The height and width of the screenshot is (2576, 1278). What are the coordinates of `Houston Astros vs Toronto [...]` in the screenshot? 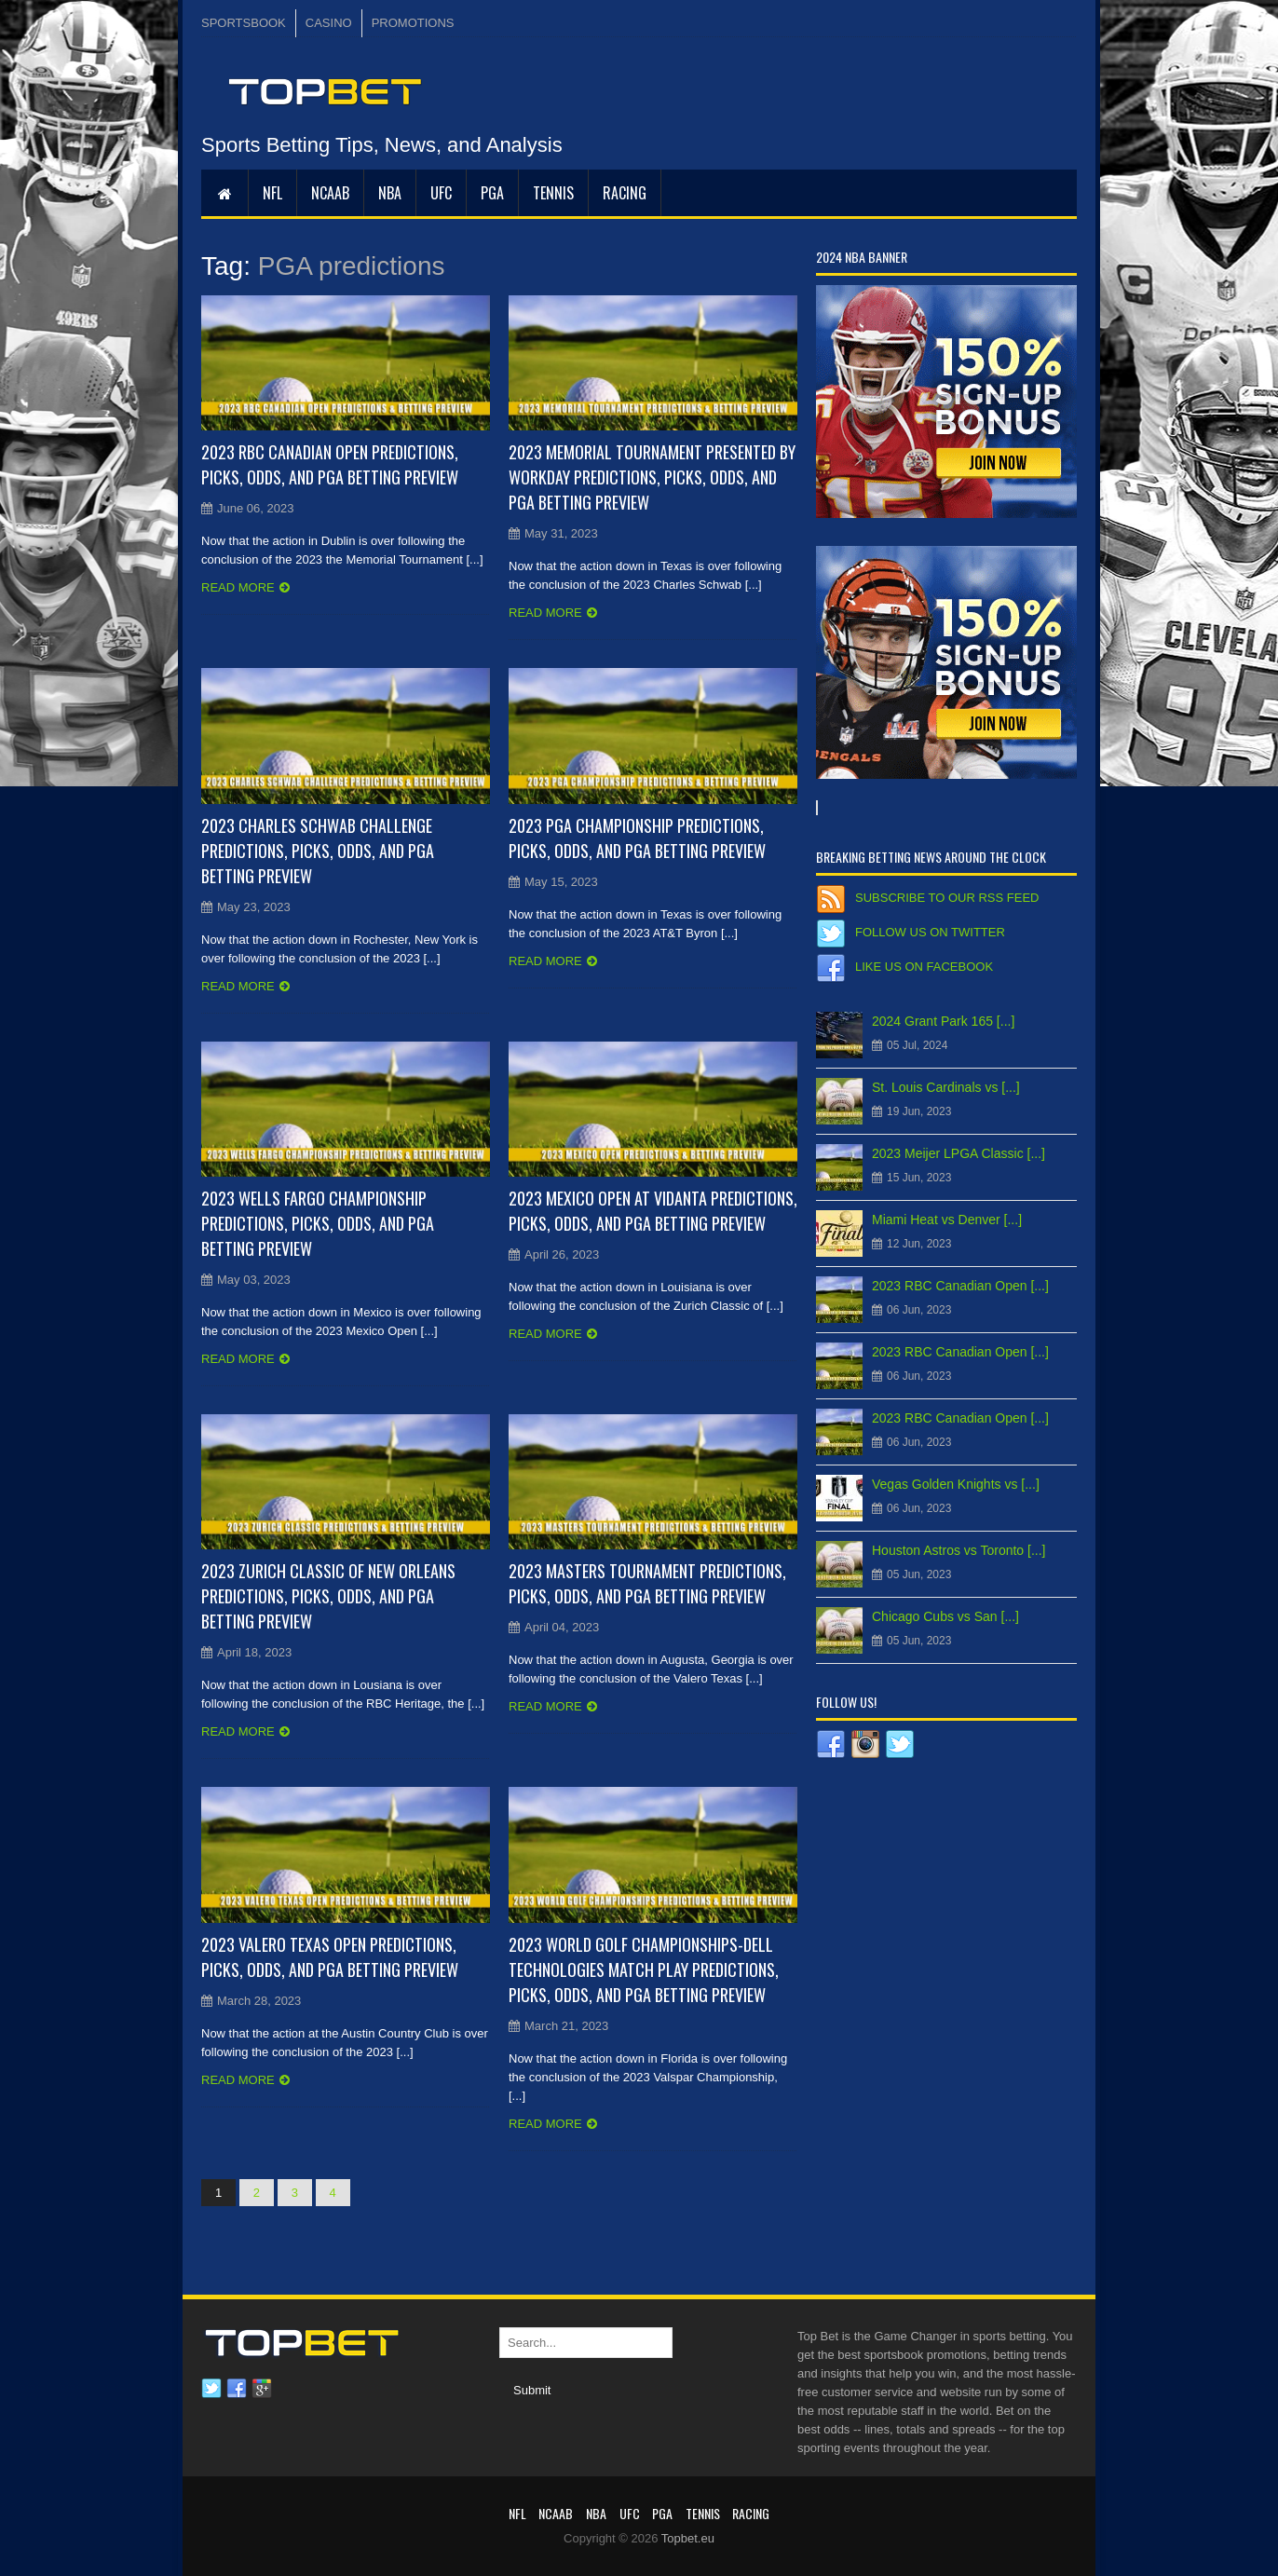 It's located at (959, 1550).